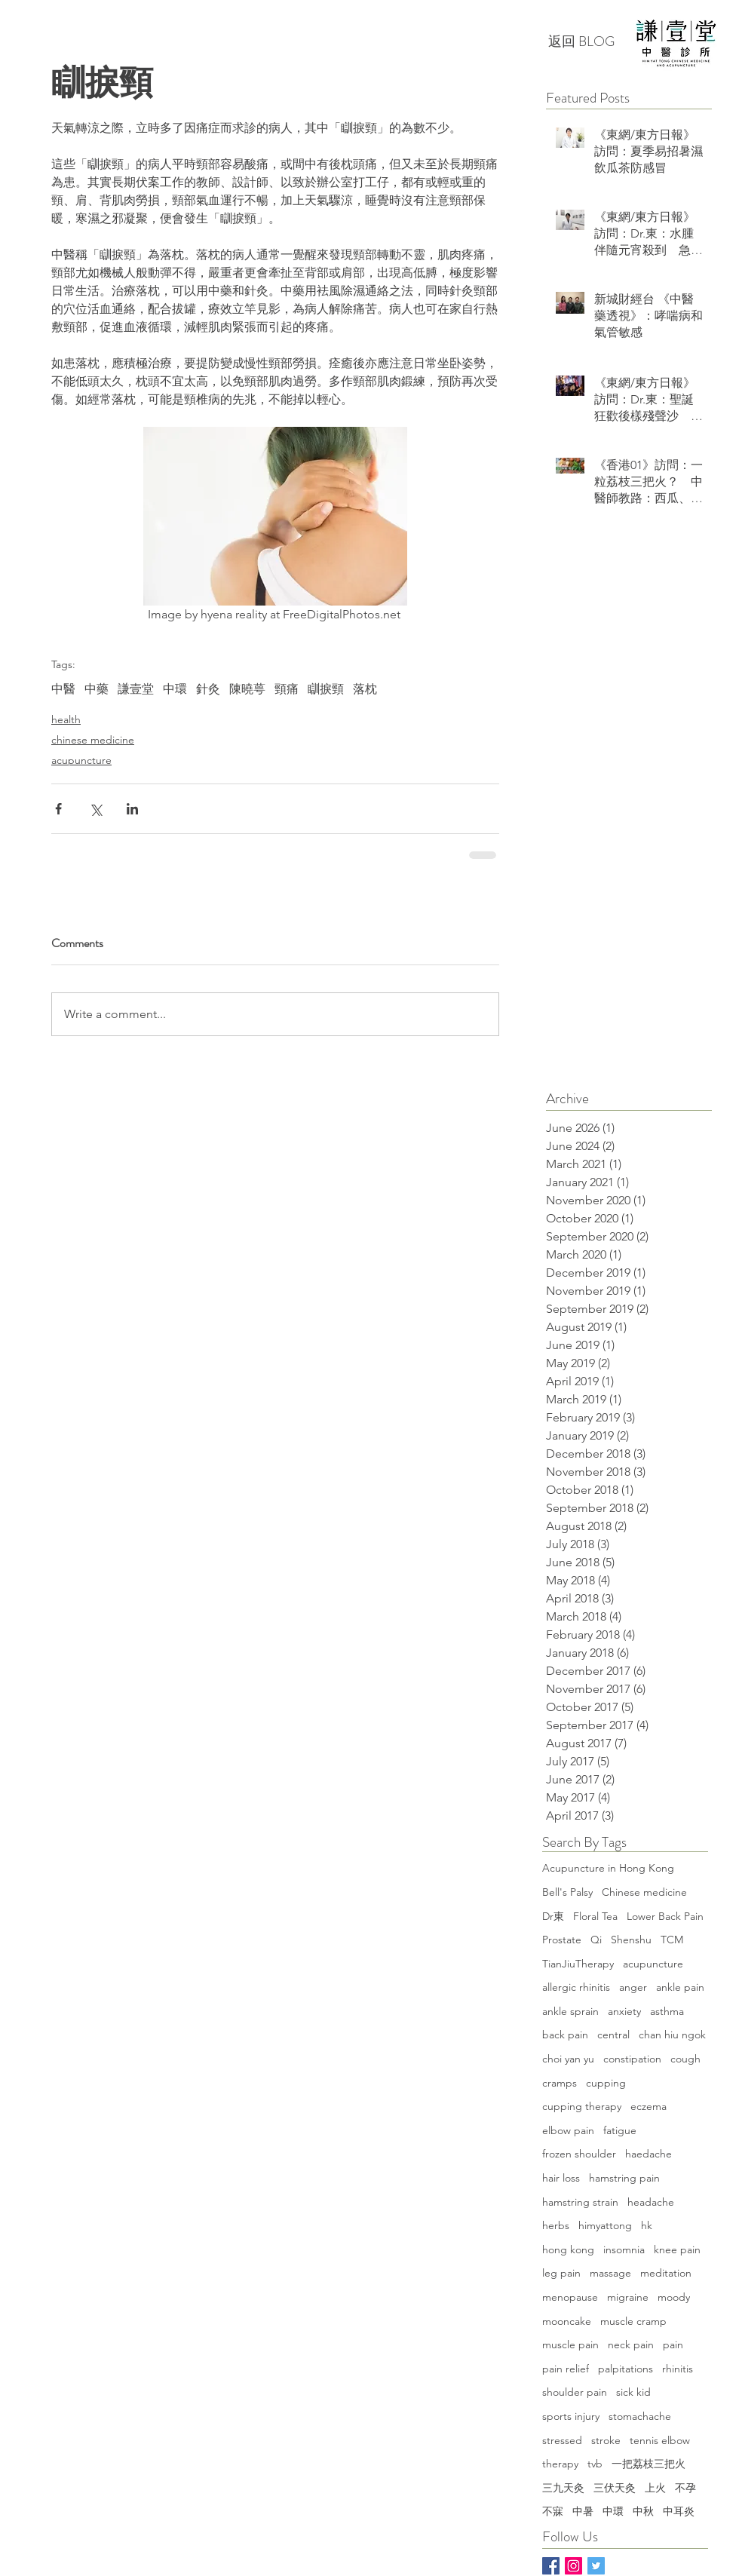 Image resolution: width=739 pixels, height=2576 pixels. What do you see at coordinates (660, 2440) in the screenshot?
I see `tennis elbow` at bounding box center [660, 2440].